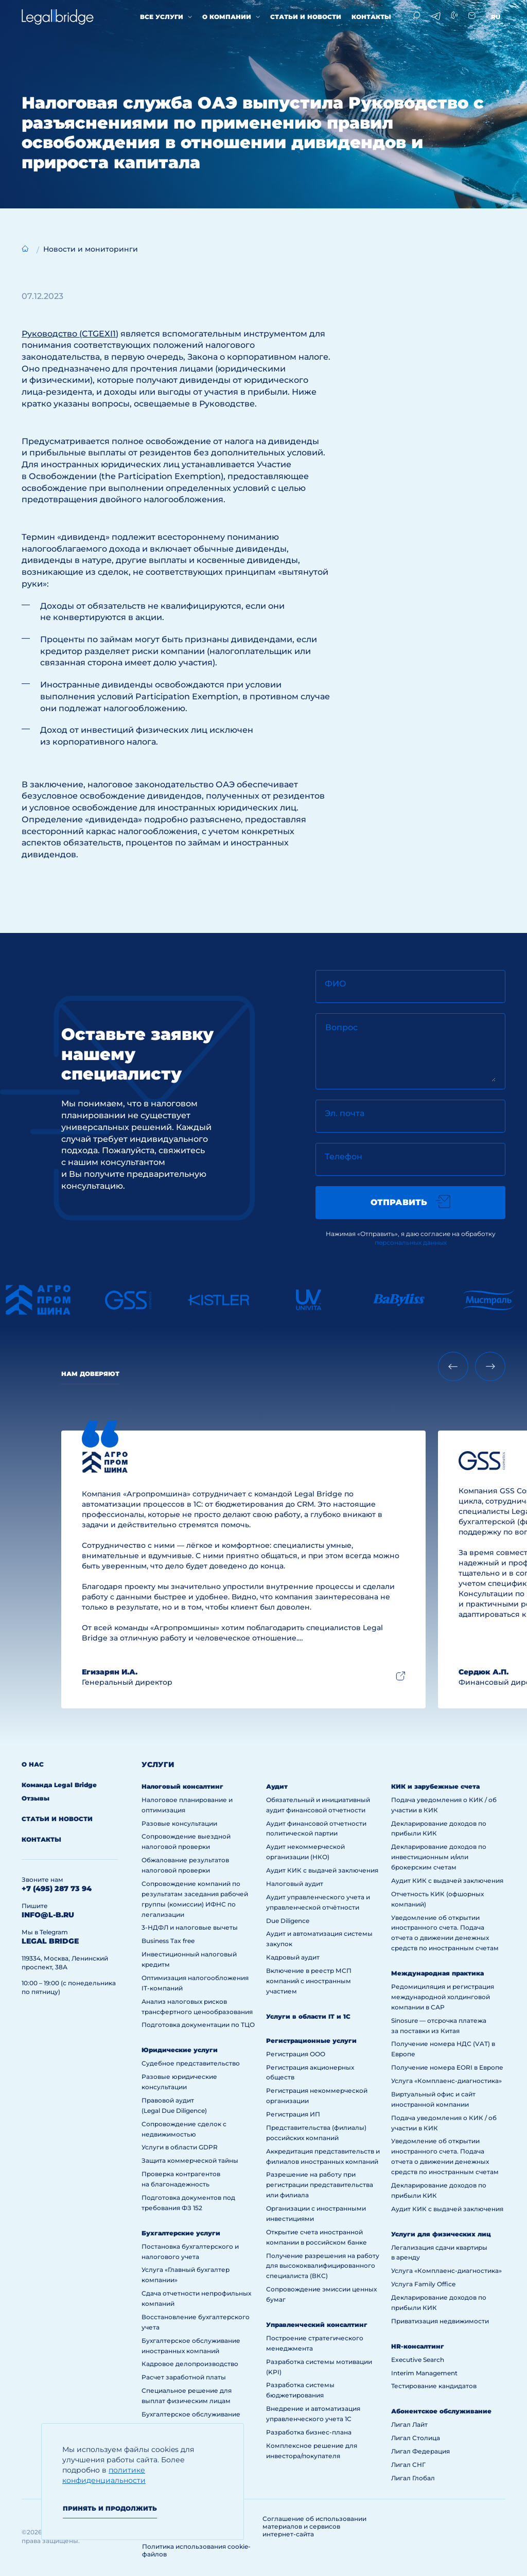 The image size is (527, 2576). I want to click on Кадровое делопроизводство, so click(190, 2364).